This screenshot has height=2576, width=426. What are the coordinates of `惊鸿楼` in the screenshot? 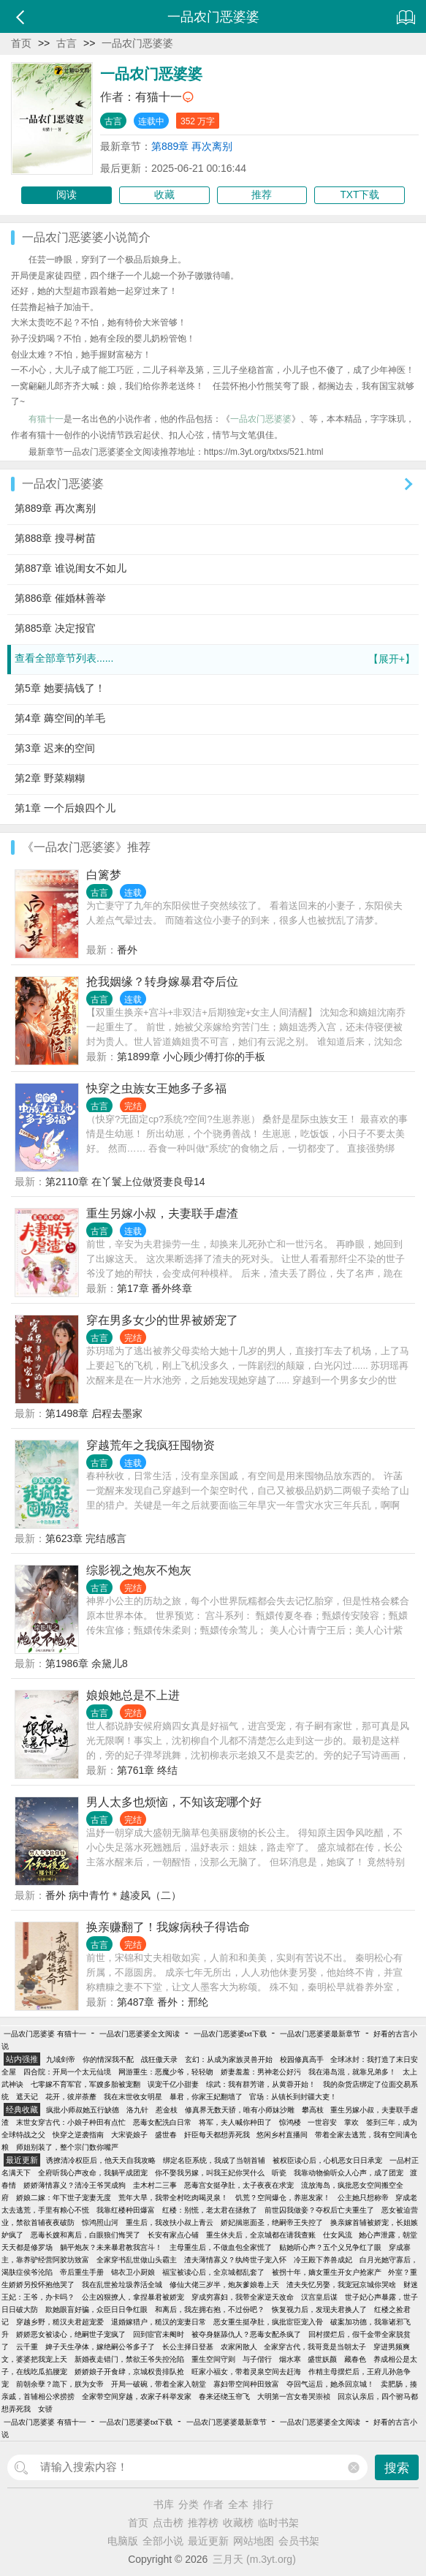 It's located at (290, 2122).